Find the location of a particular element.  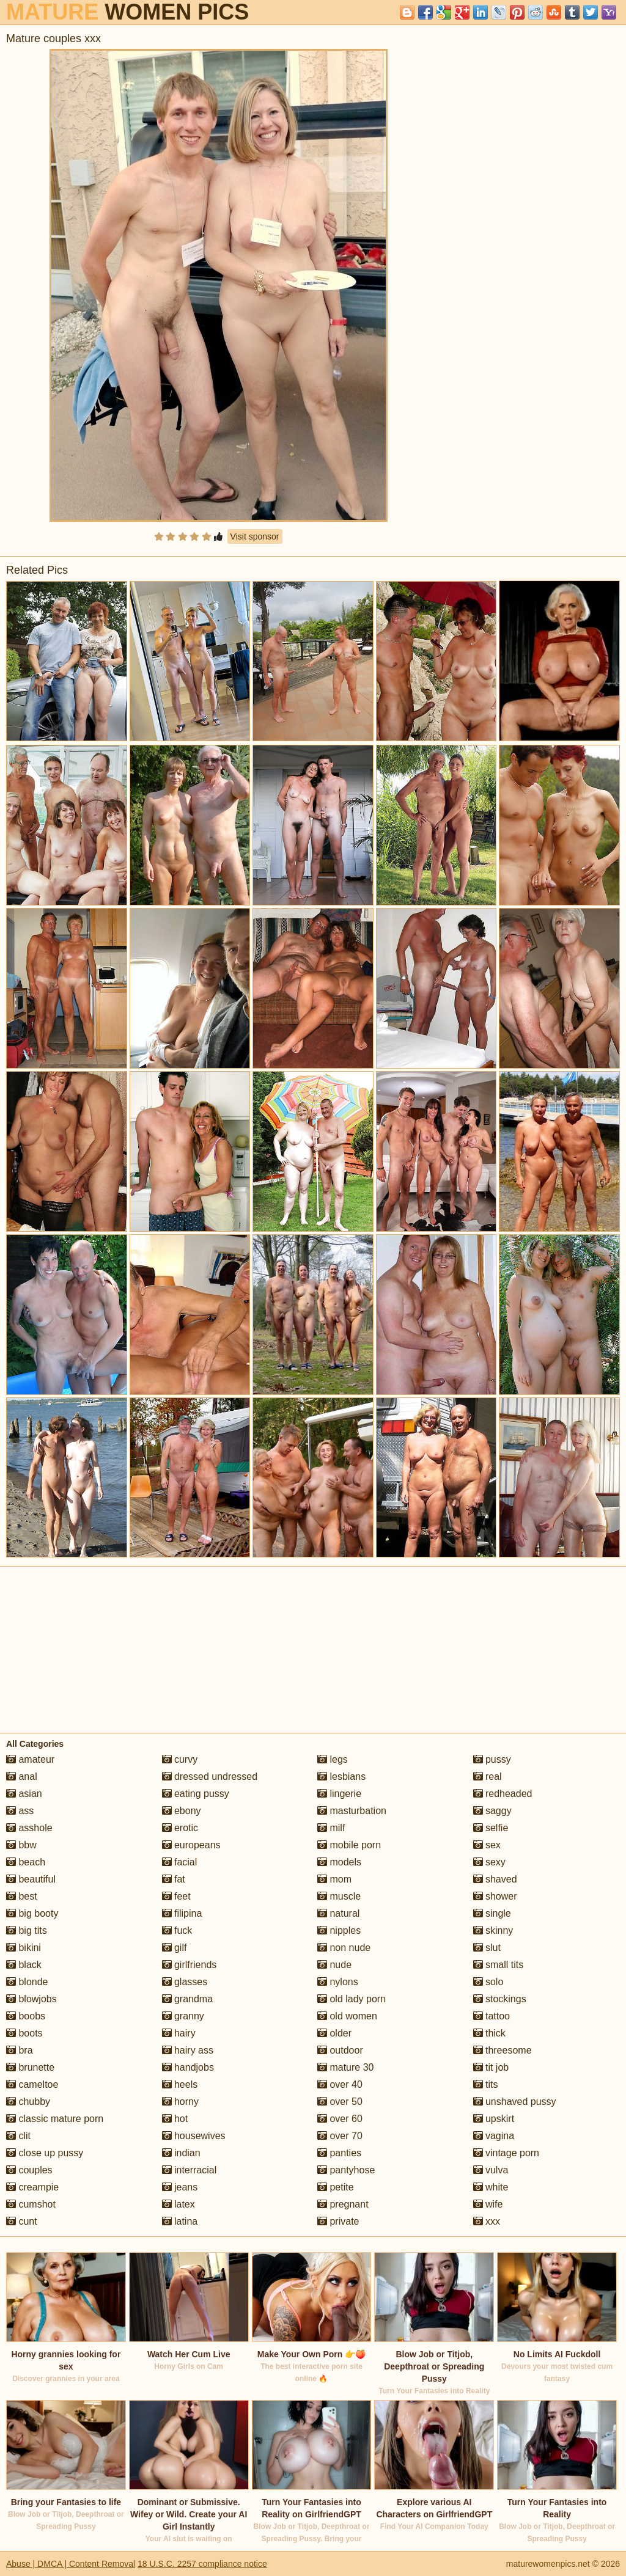

models is located at coordinates (339, 1862).